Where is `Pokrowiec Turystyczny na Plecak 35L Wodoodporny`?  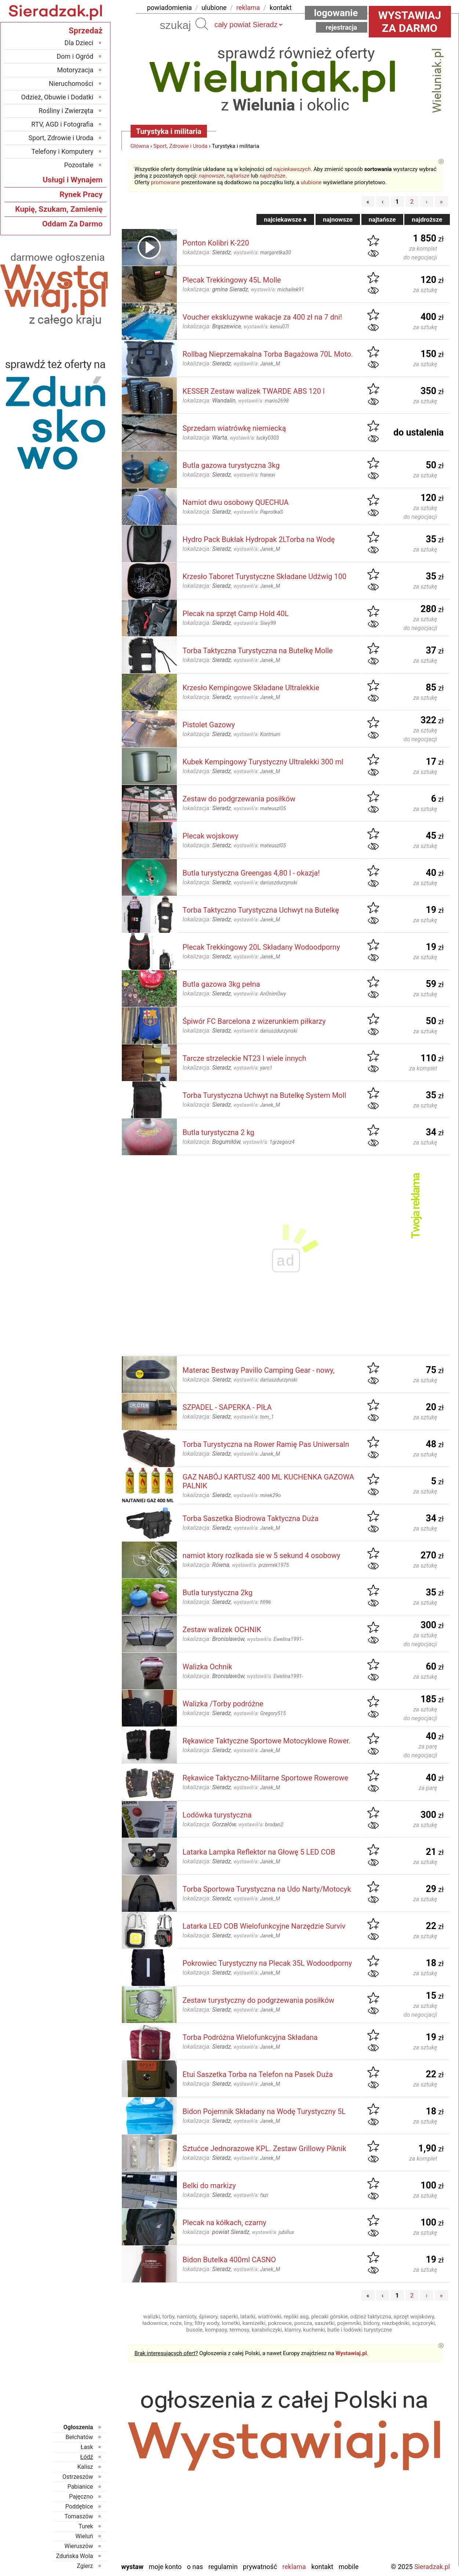 Pokrowiec Turystyczny na Plecak 35L Wodoodporny is located at coordinates (267, 1963).